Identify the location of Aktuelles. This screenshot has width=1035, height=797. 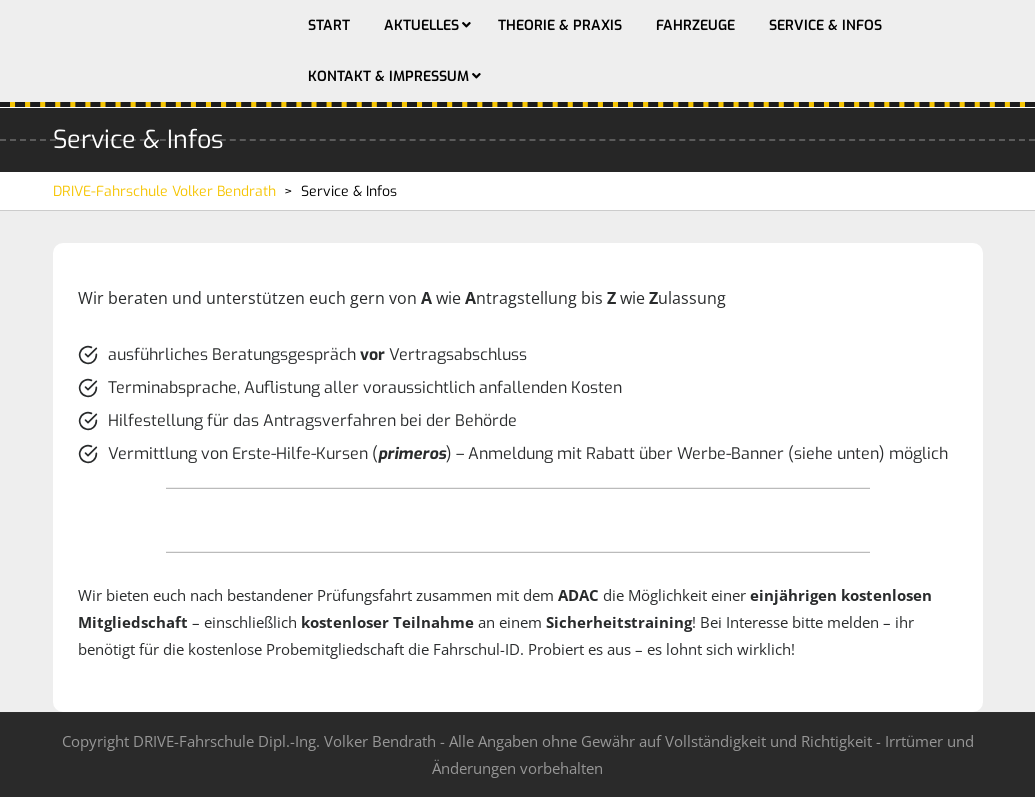
(421, 25).